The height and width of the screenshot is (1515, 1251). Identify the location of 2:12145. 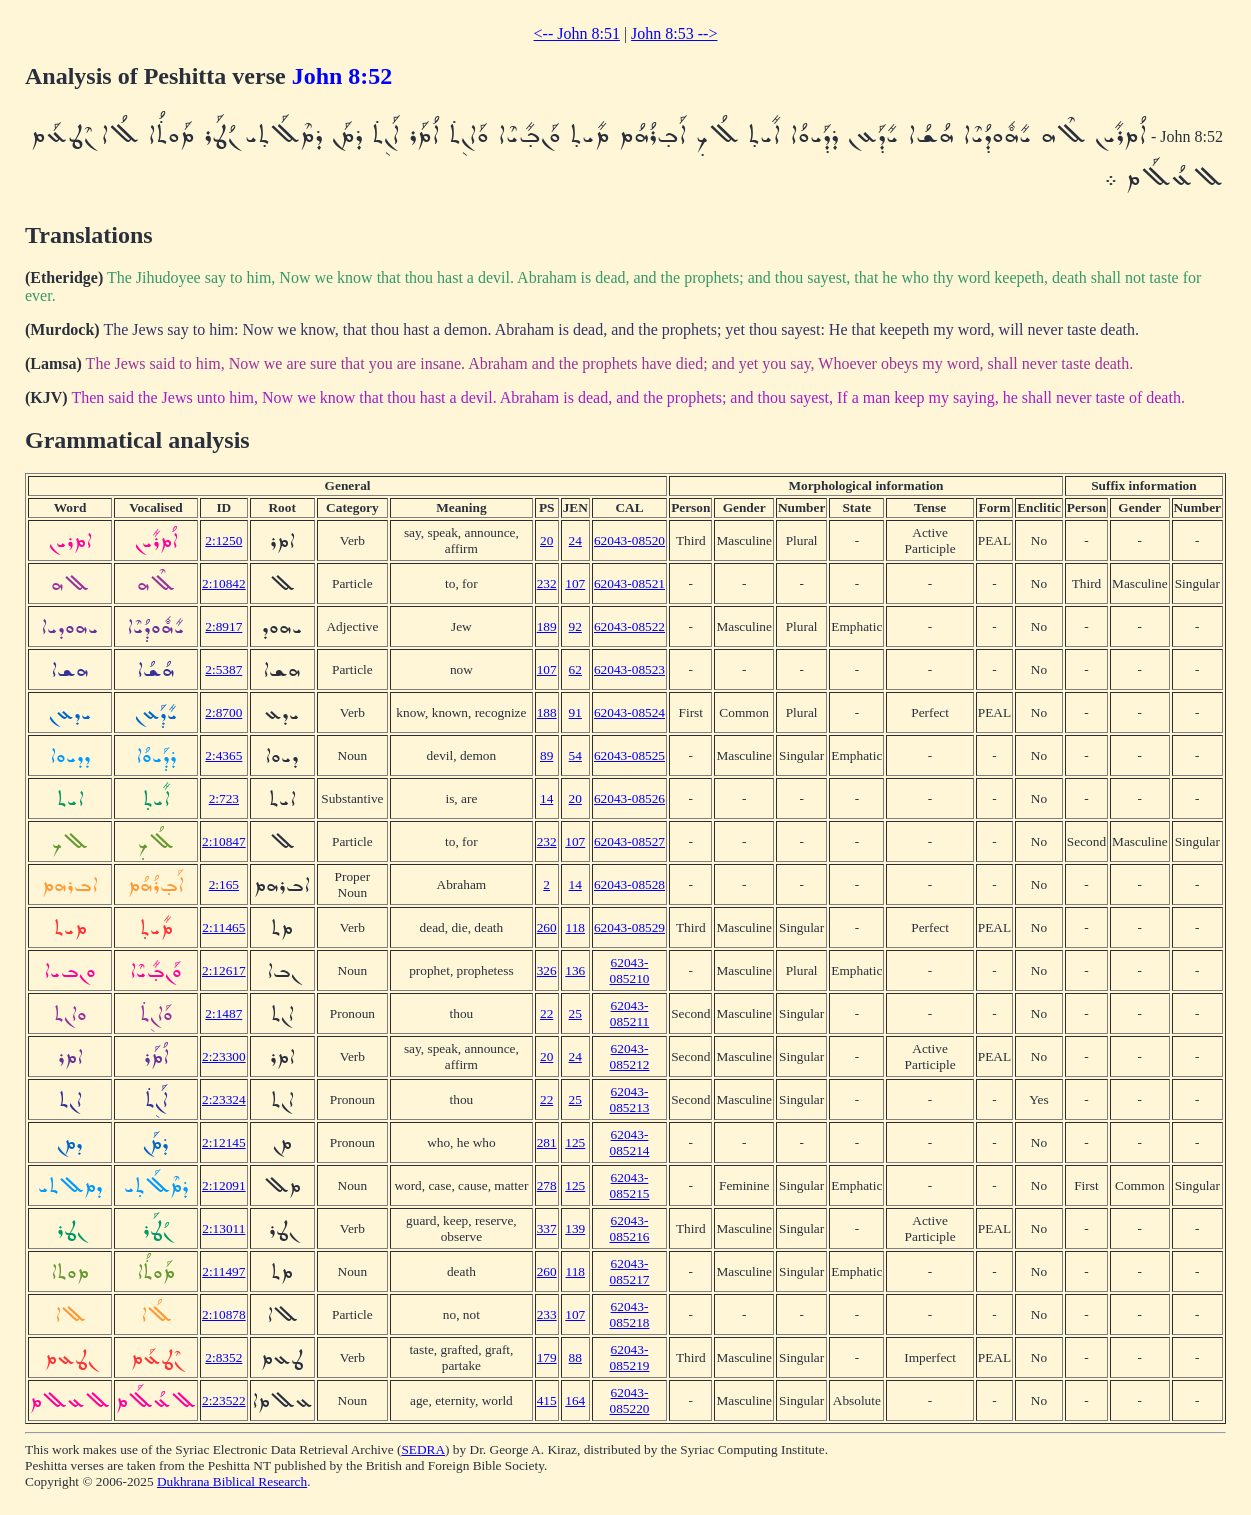
(224, 1142).